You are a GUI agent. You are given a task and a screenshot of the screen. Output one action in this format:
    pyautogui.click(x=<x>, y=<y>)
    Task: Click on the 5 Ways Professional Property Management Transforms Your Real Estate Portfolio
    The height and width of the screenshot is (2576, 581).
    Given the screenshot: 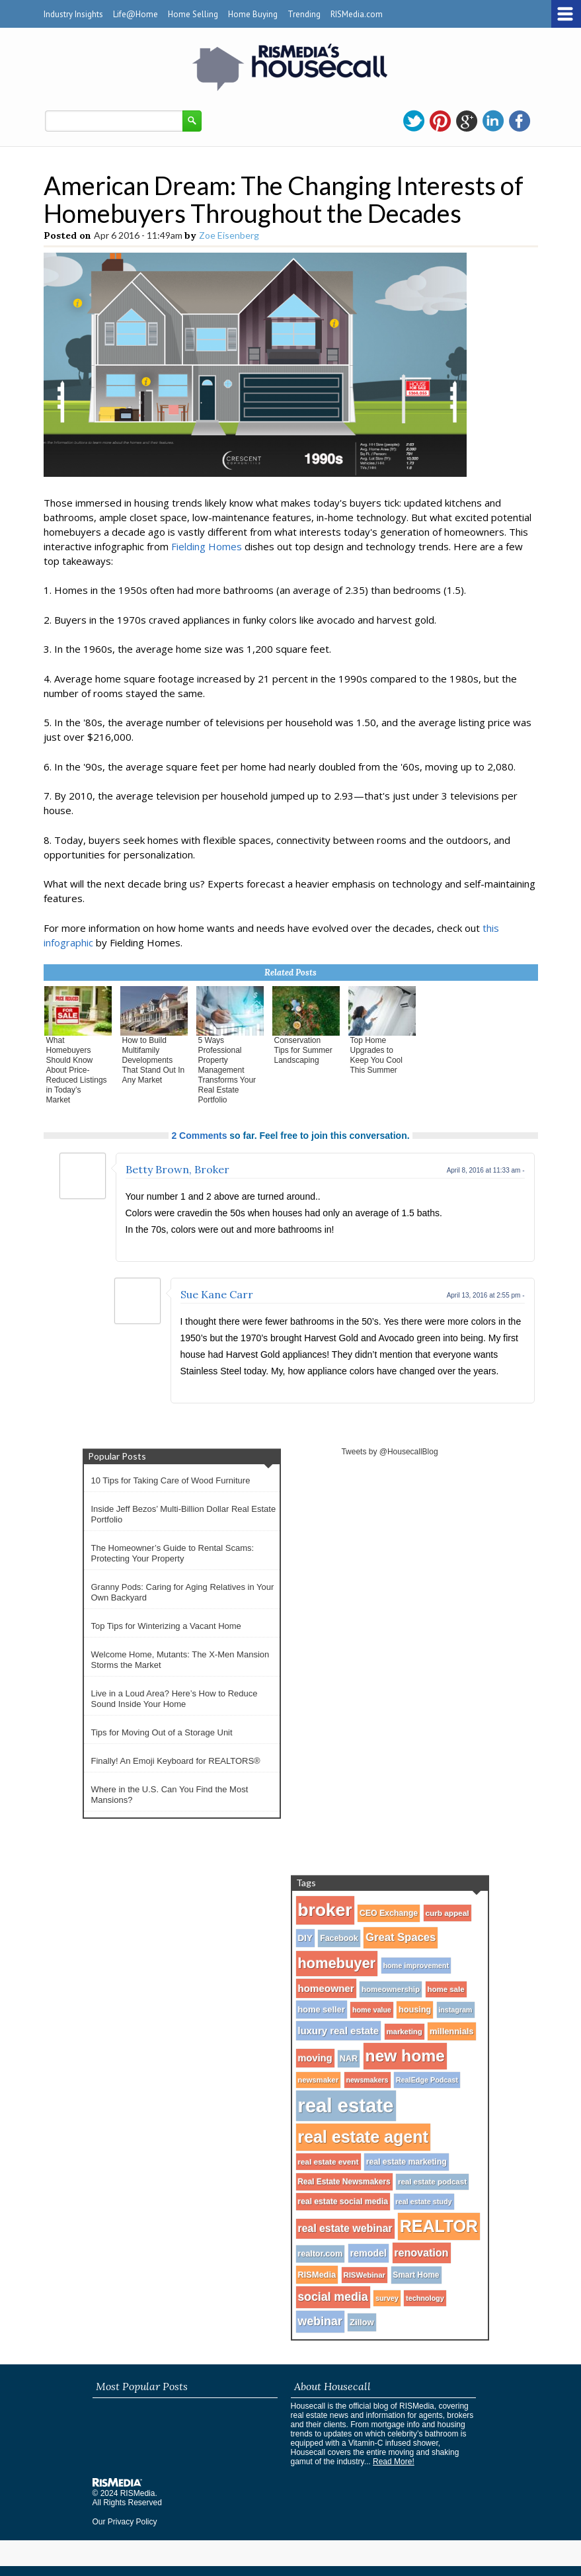 What is the action you would take?
    pyautogui.click(x=227, y=1070)
    